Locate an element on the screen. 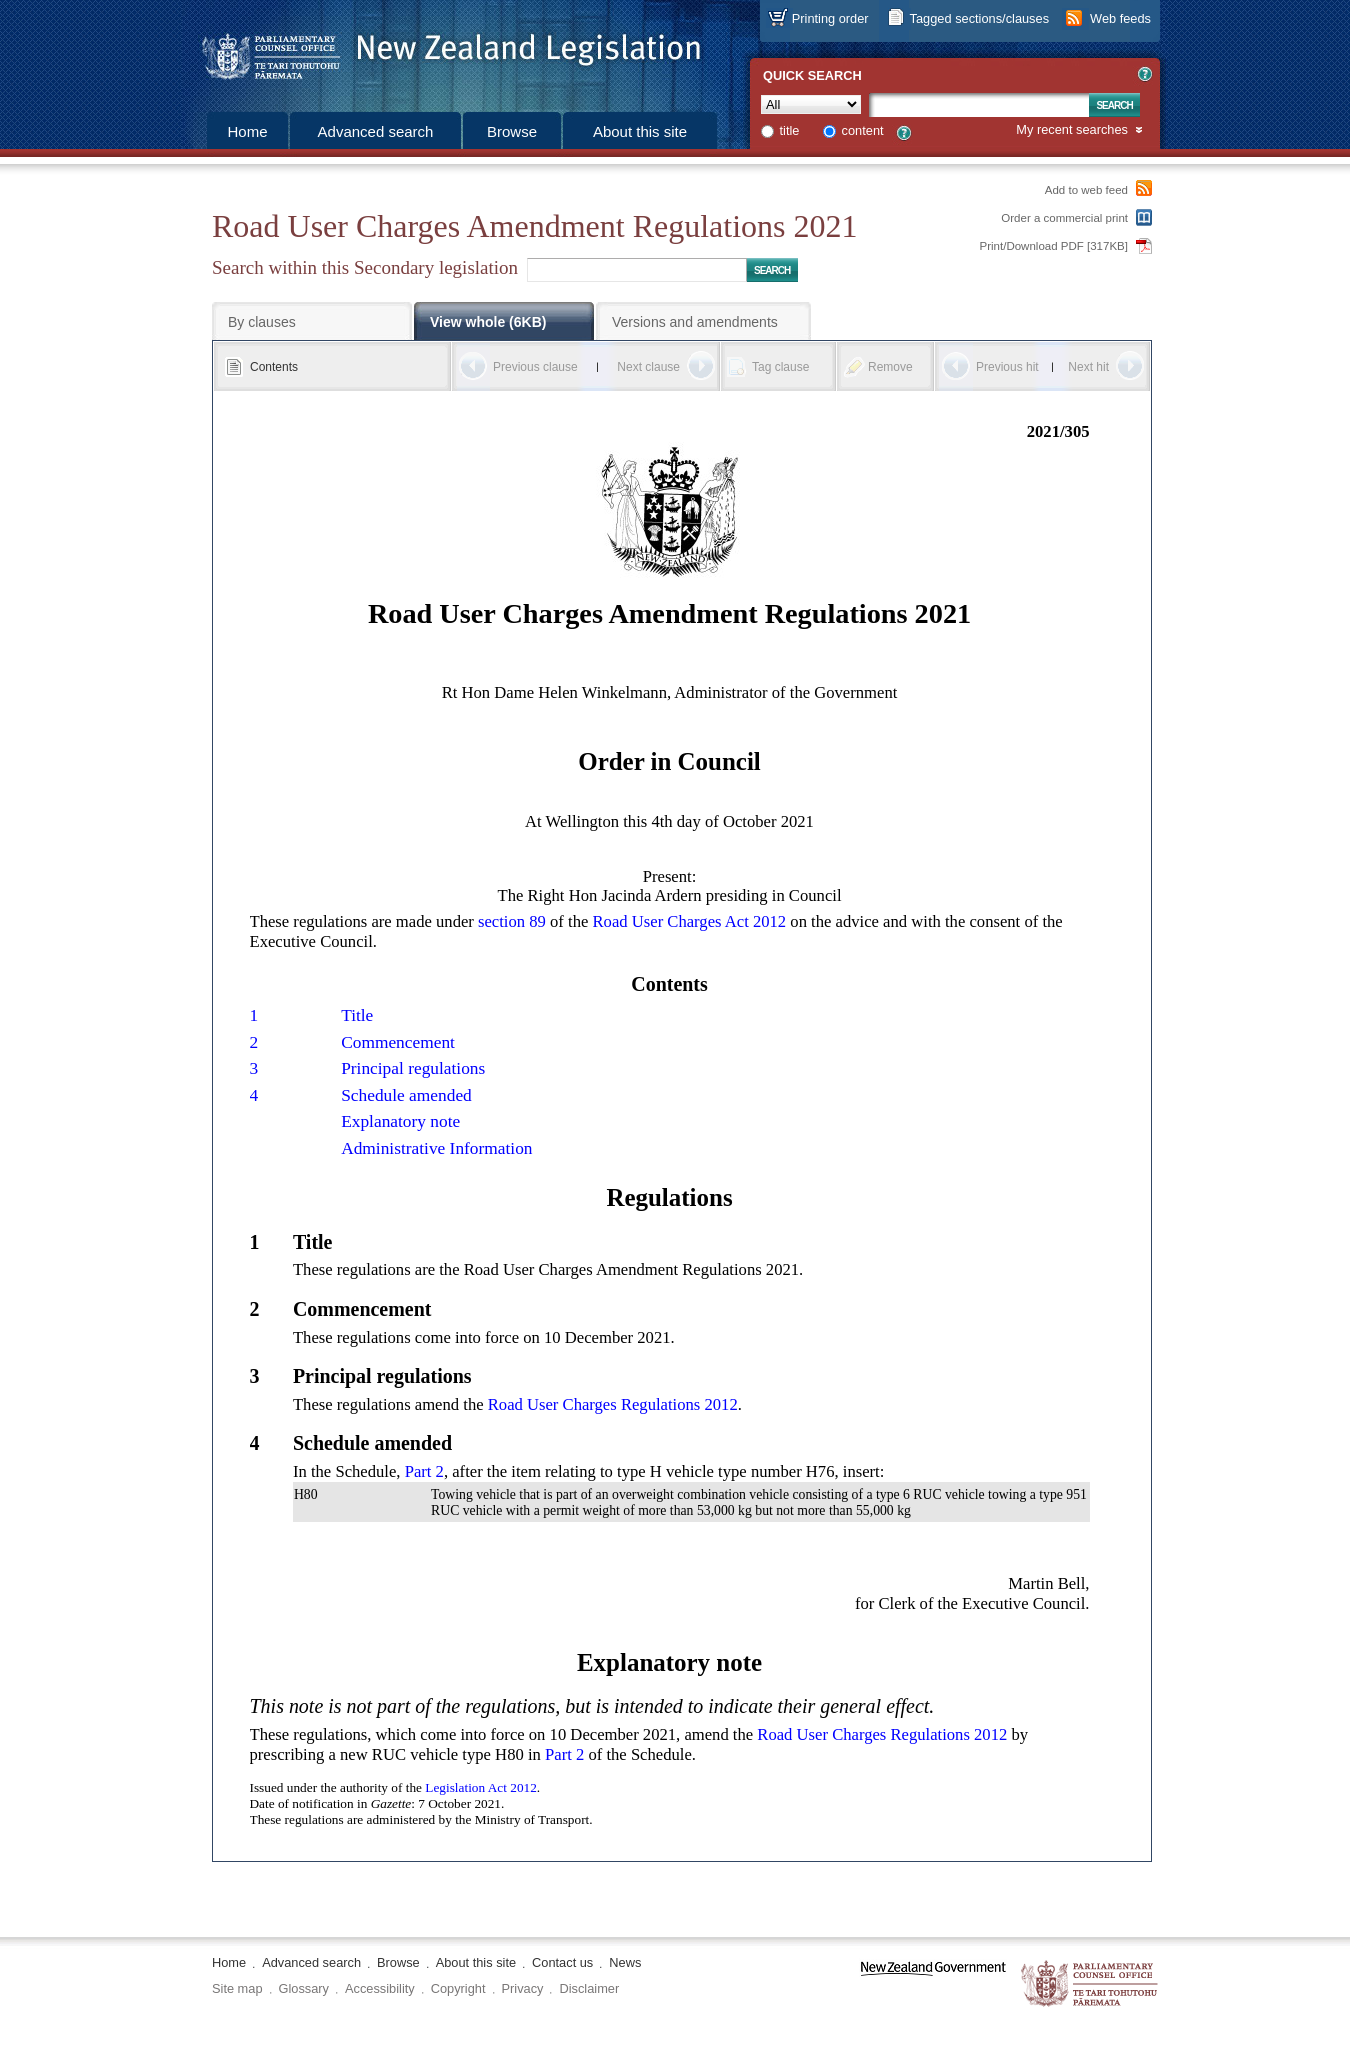  [Collection] is located at coordinates (811, 104).